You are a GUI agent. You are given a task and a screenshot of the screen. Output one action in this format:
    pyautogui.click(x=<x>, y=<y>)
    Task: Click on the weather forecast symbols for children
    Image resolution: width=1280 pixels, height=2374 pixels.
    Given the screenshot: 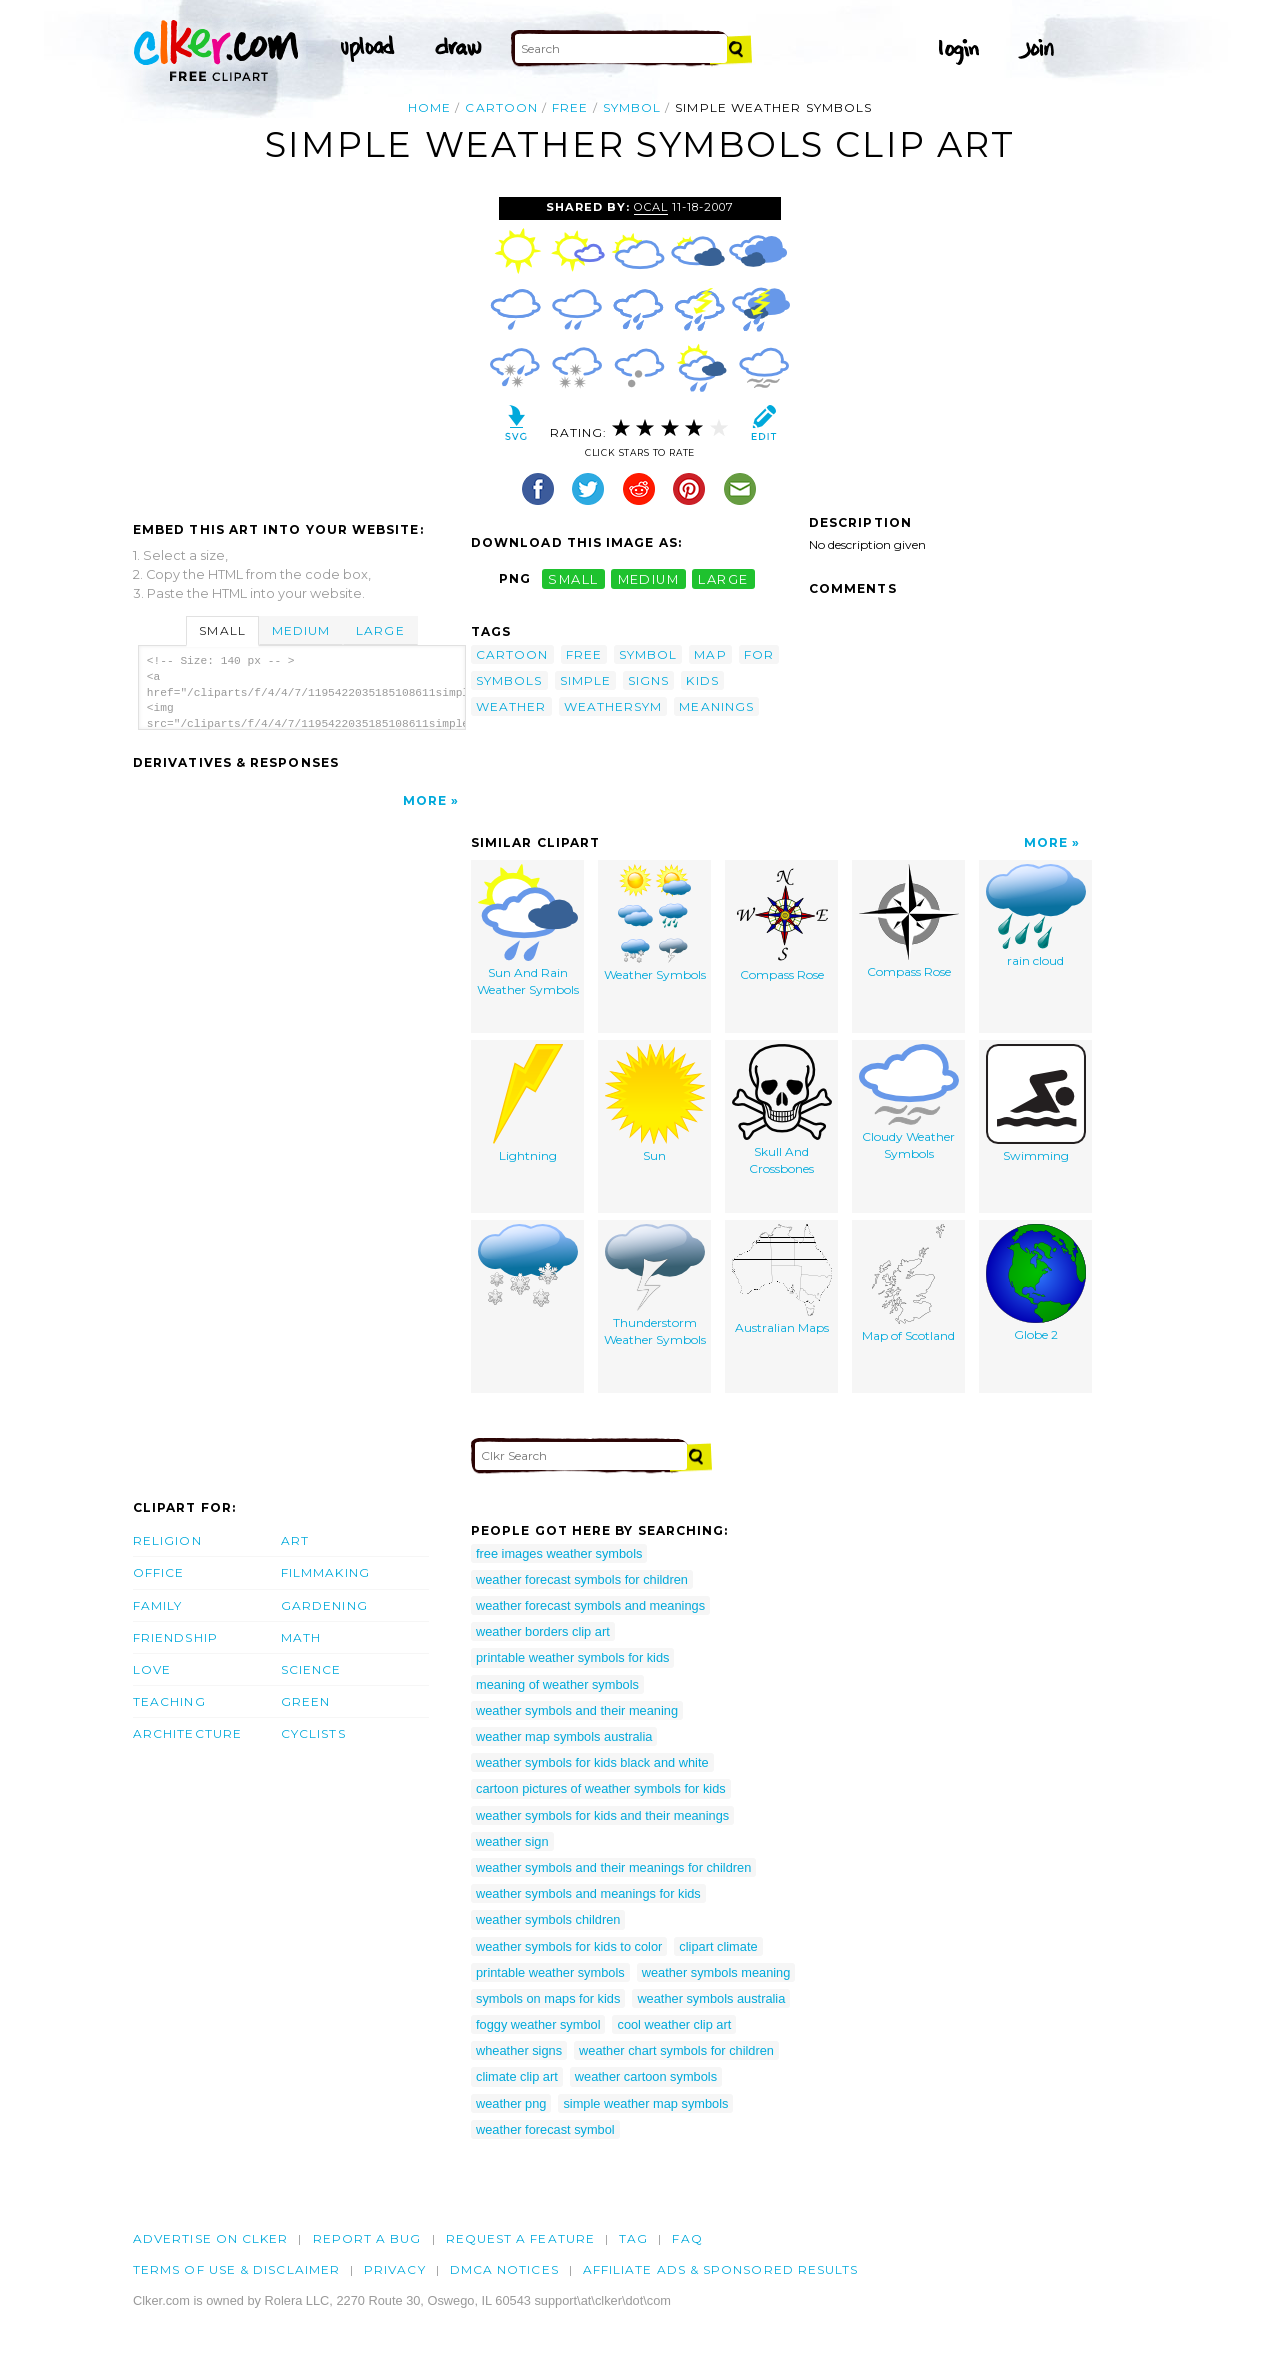 What is the action you would take?
    pyautogui.click(x=582, y=1579)
    